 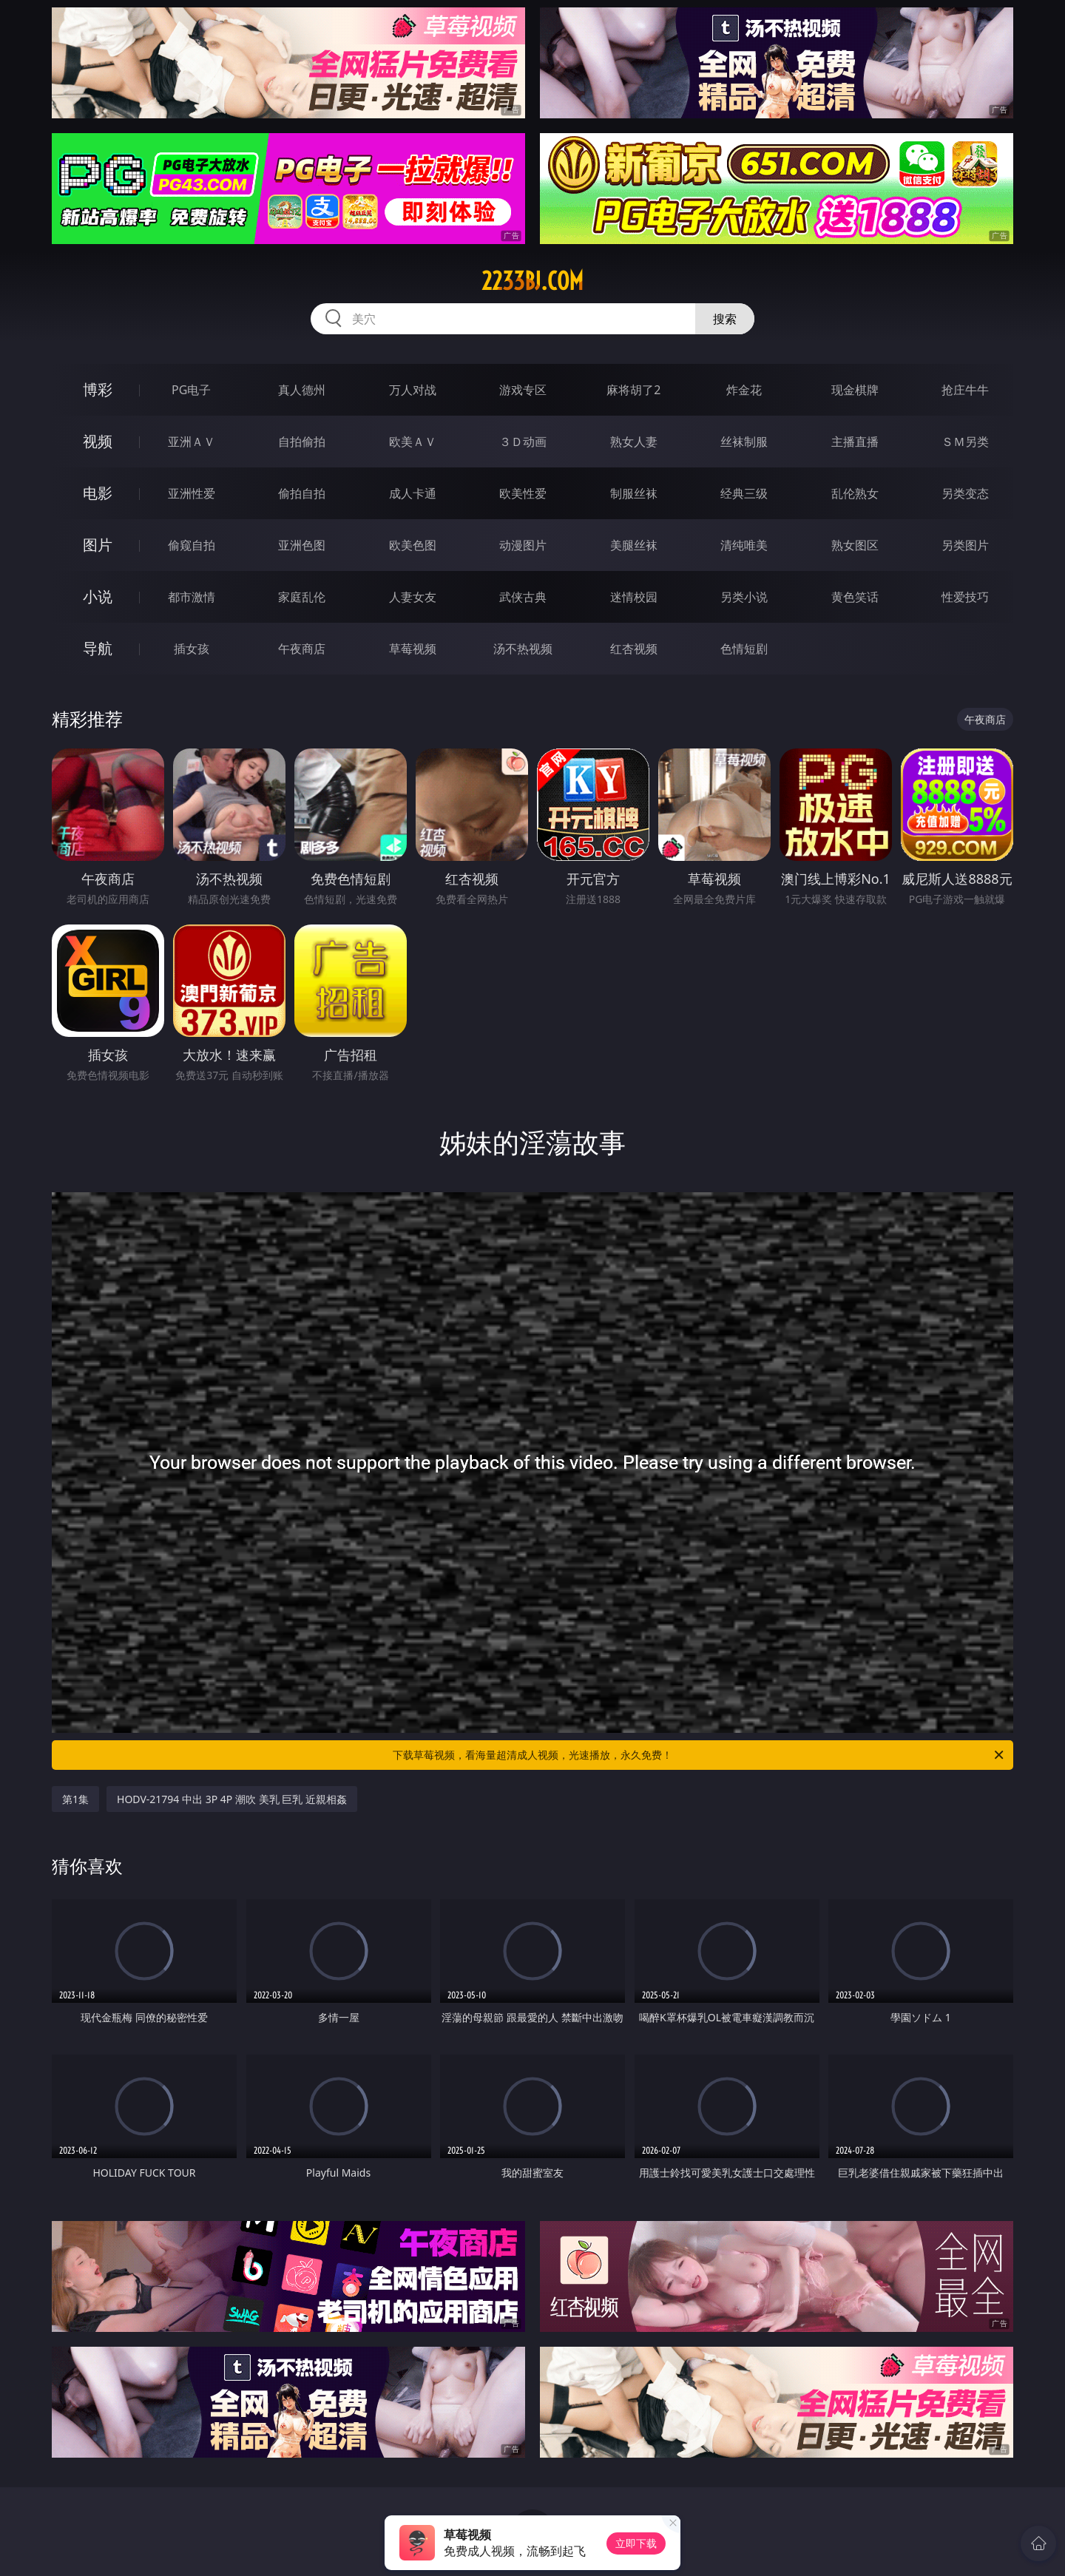 What do you see at coordinates (965, 545) in the screenshot?
I see `另类图片` at bounding box center [965, 545].